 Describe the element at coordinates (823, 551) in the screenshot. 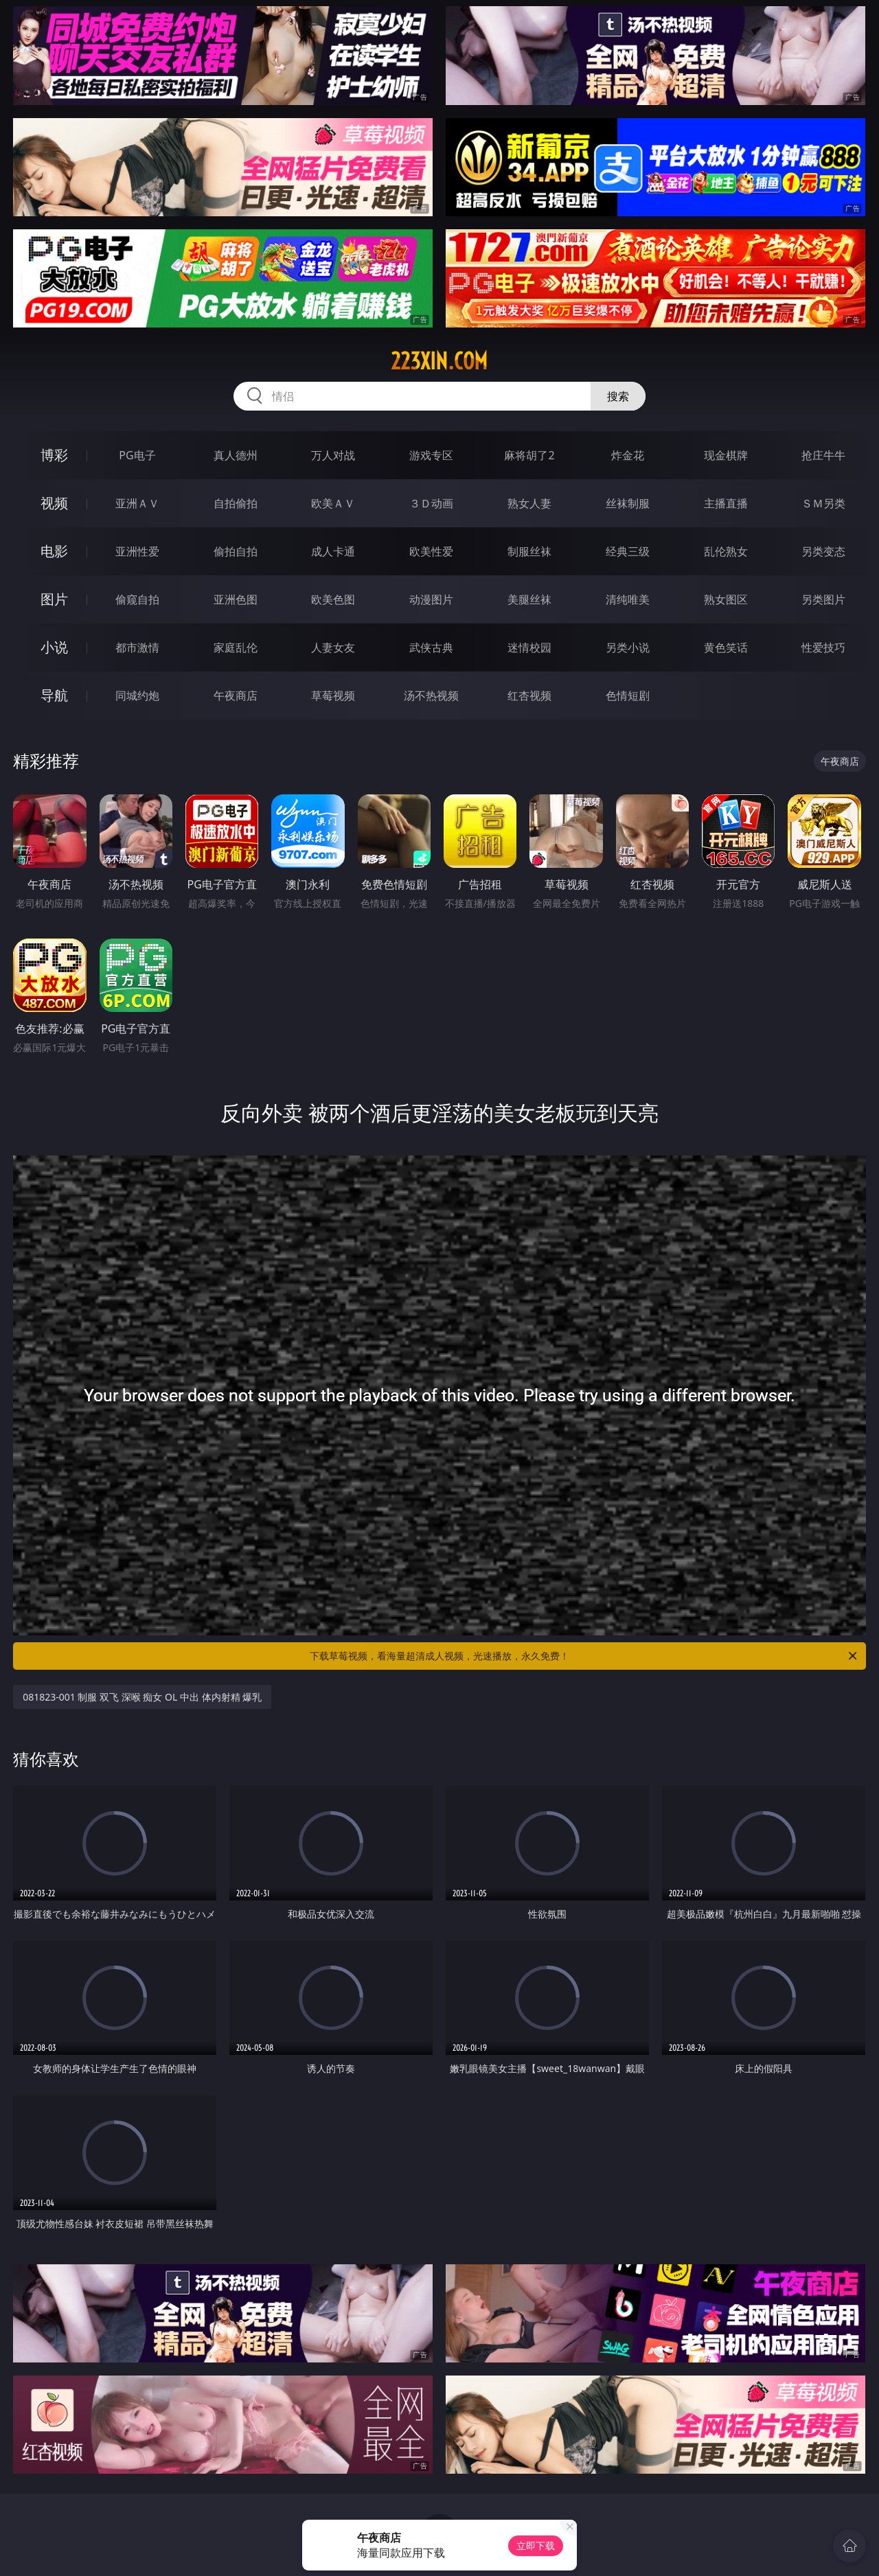

I see `另类变态` at that location.